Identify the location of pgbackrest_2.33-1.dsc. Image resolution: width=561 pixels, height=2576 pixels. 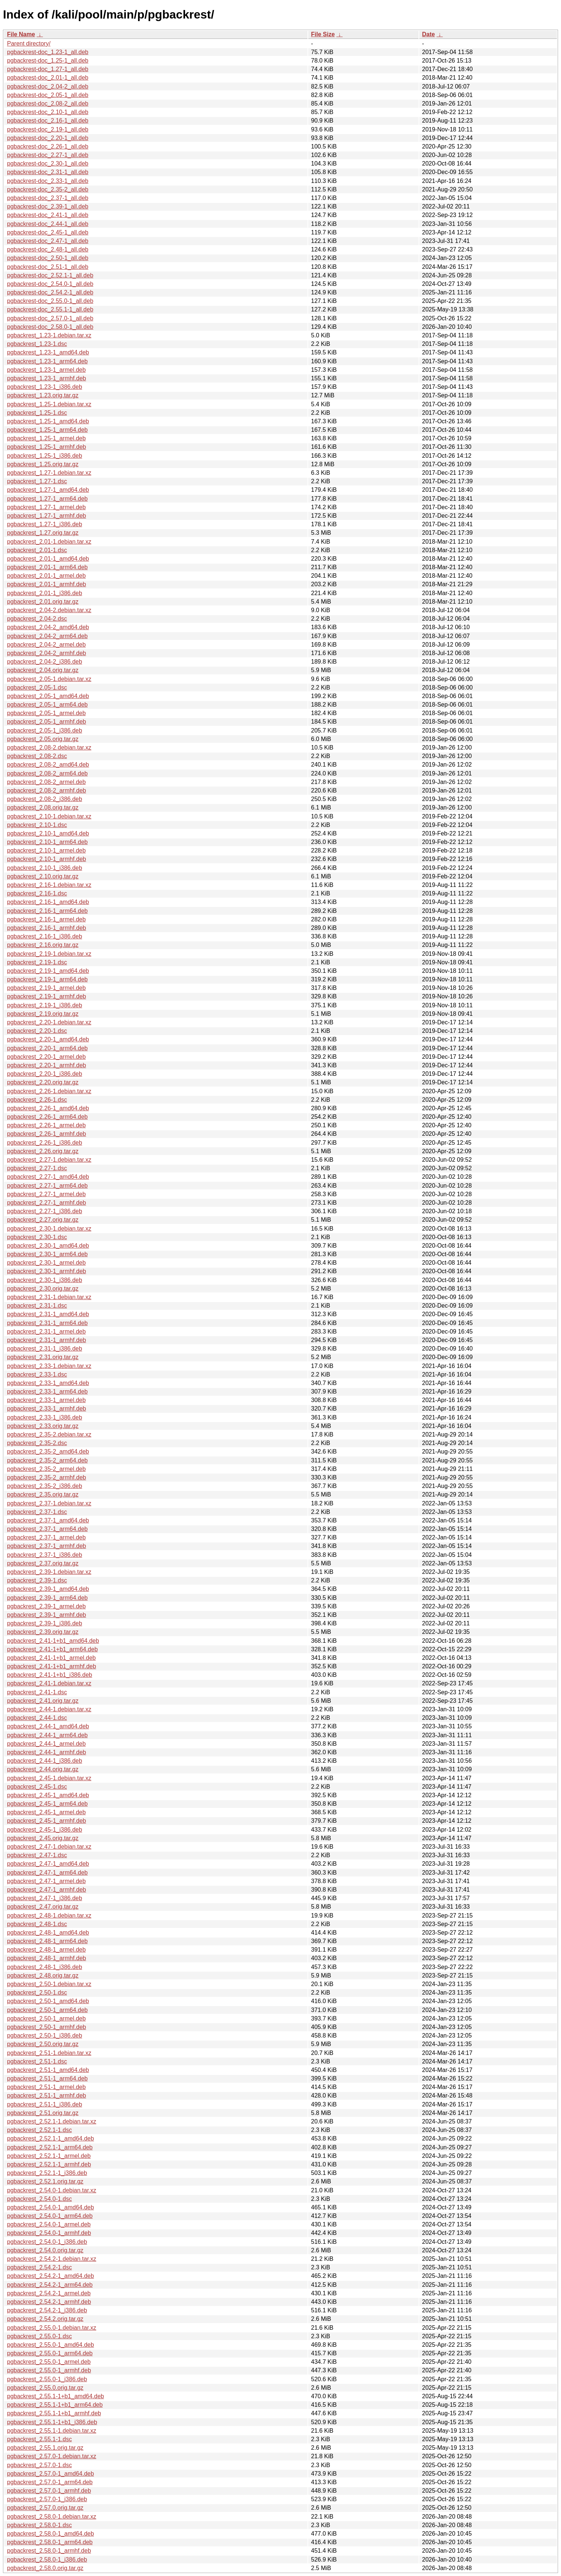
(37, 1374).